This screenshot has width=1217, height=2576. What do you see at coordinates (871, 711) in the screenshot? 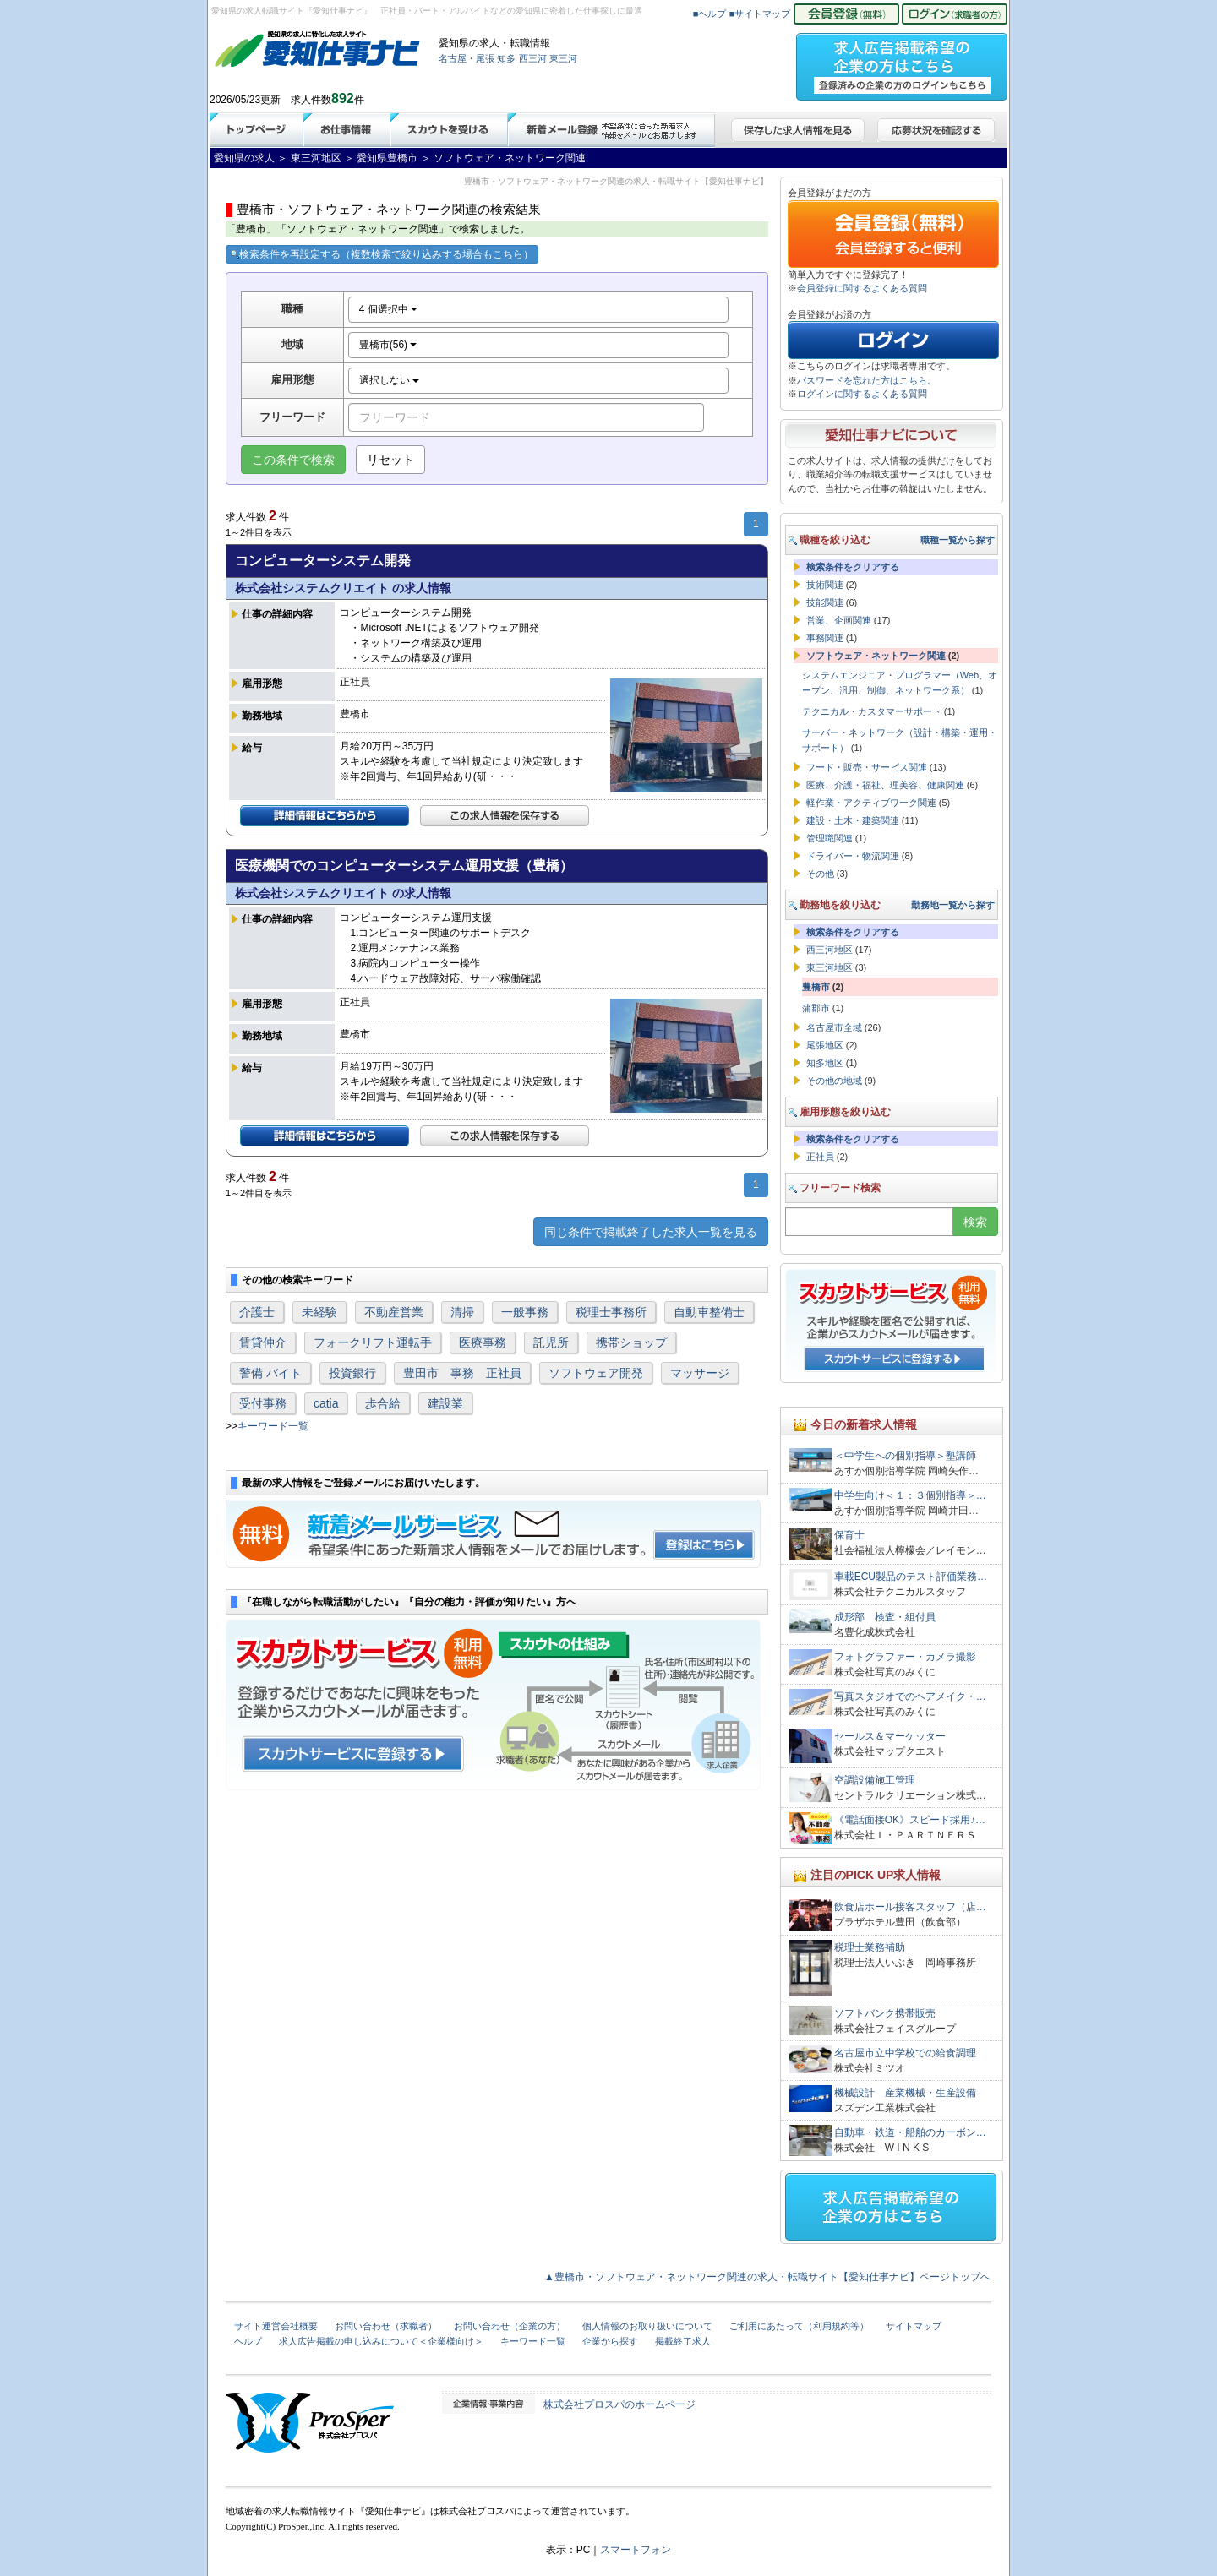
I see `テクニカル・カスタマーサポート` at bounding box center [871, 711].